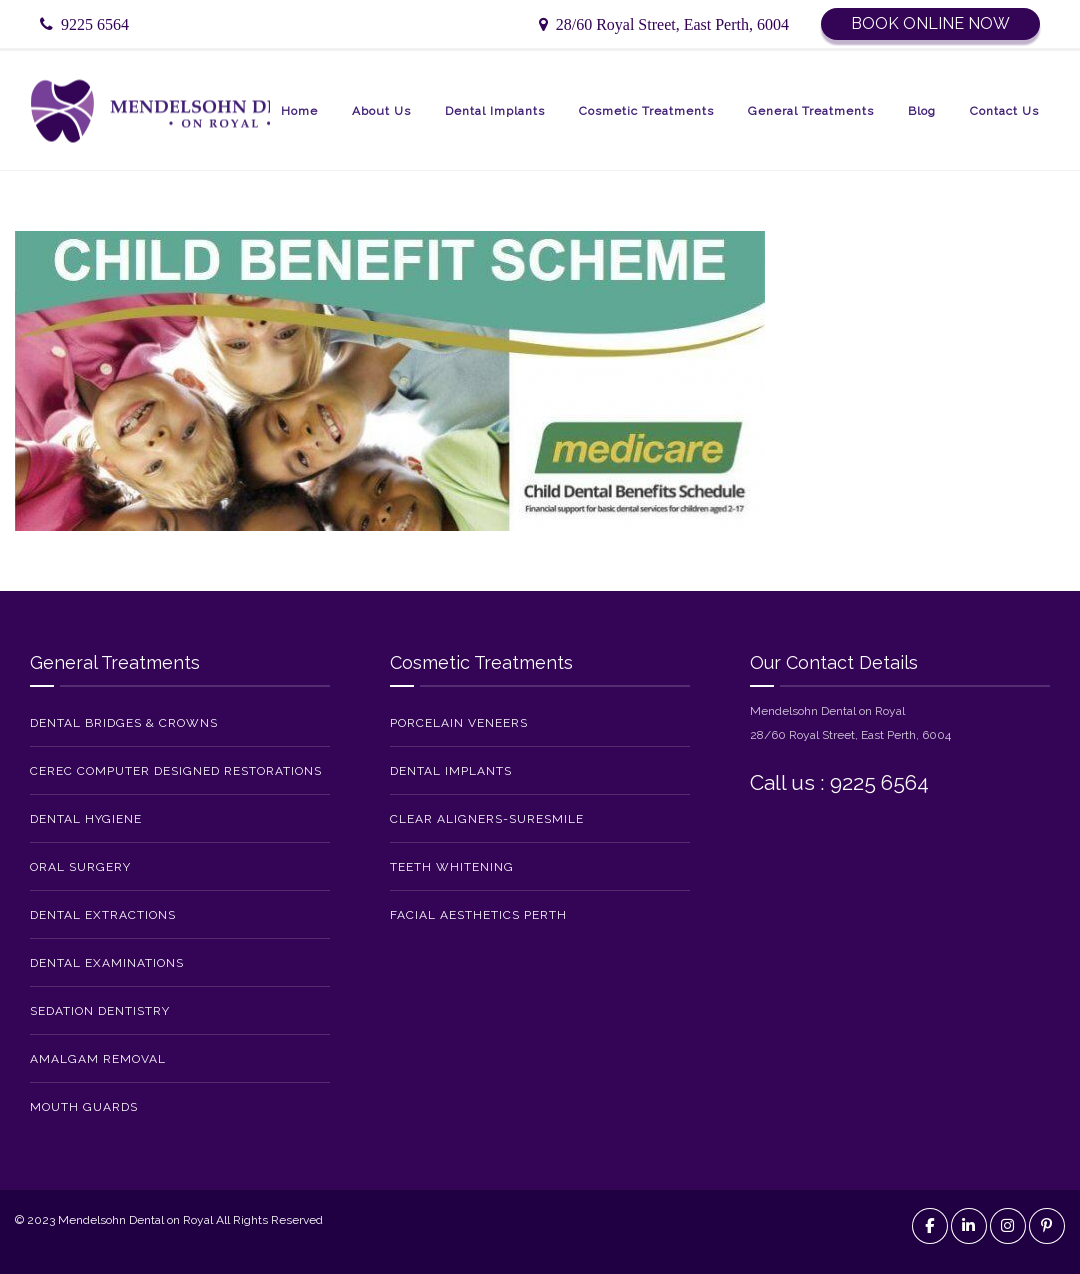 The height and width of the screenshot is (1274, 1080). Describe the element at coordinates (98, 1059) in the screenshot. I see `Amalgam Removal` at that location.